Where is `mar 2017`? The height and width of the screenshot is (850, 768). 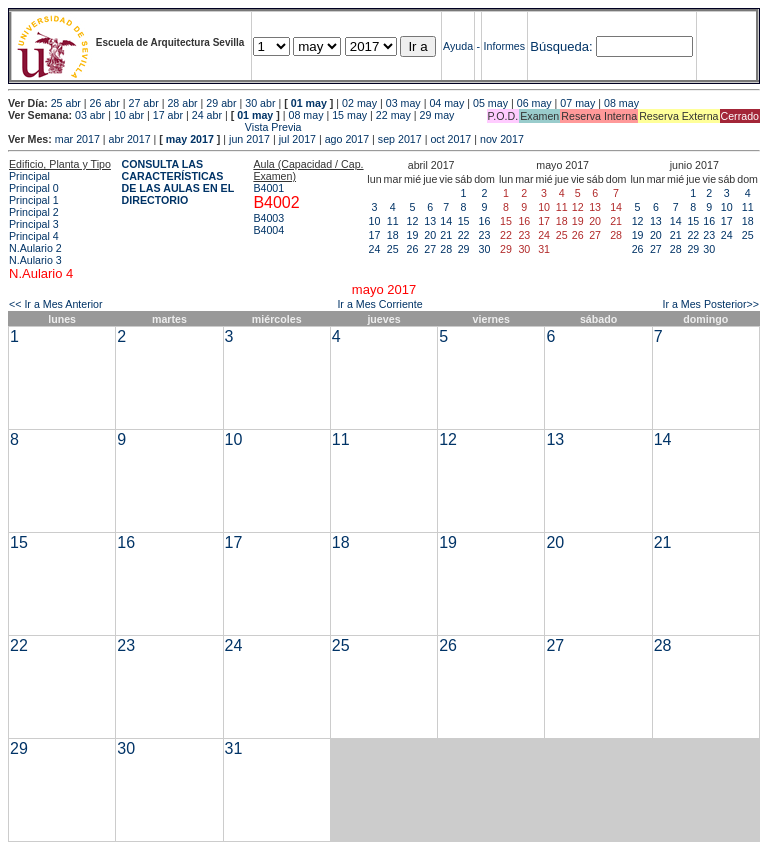
mar 2017 is located at coordinates (77, 139).